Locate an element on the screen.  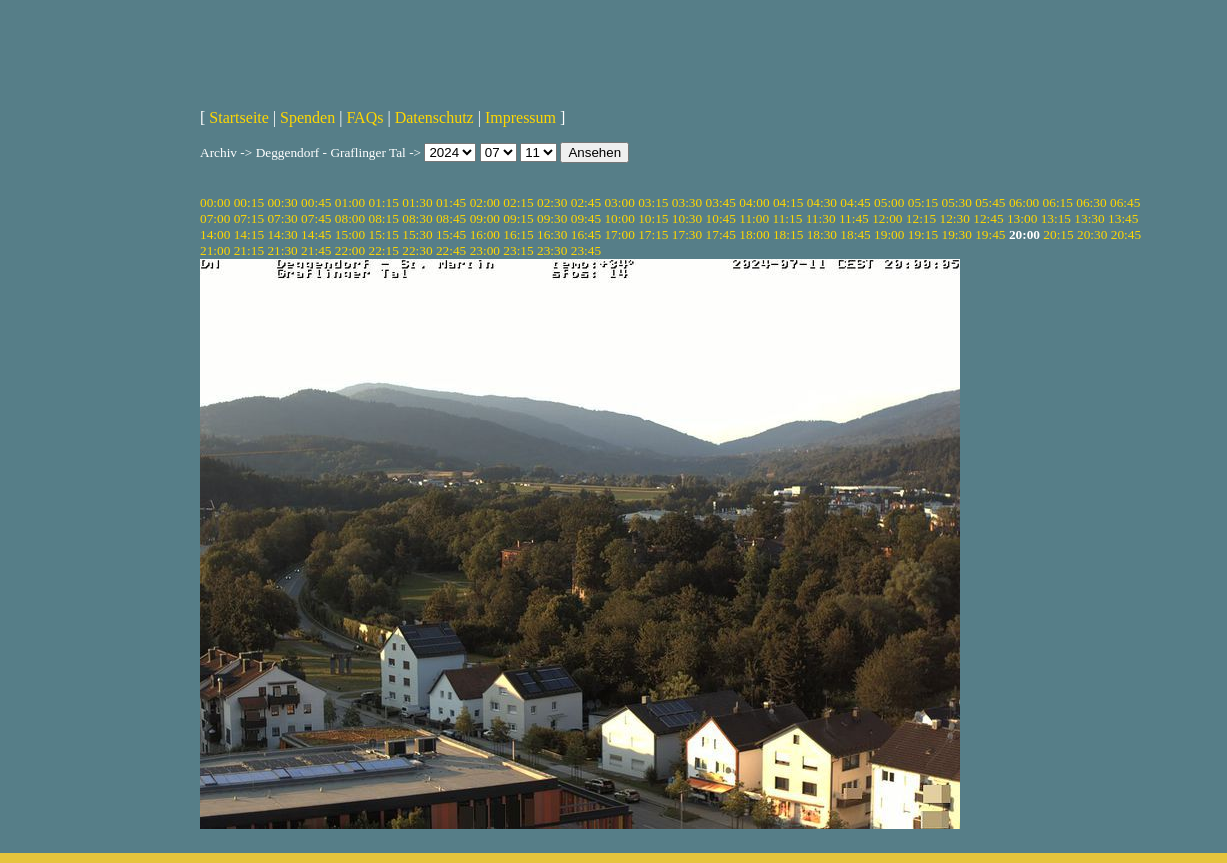
13:45 is located at coordinates (1123, 218).